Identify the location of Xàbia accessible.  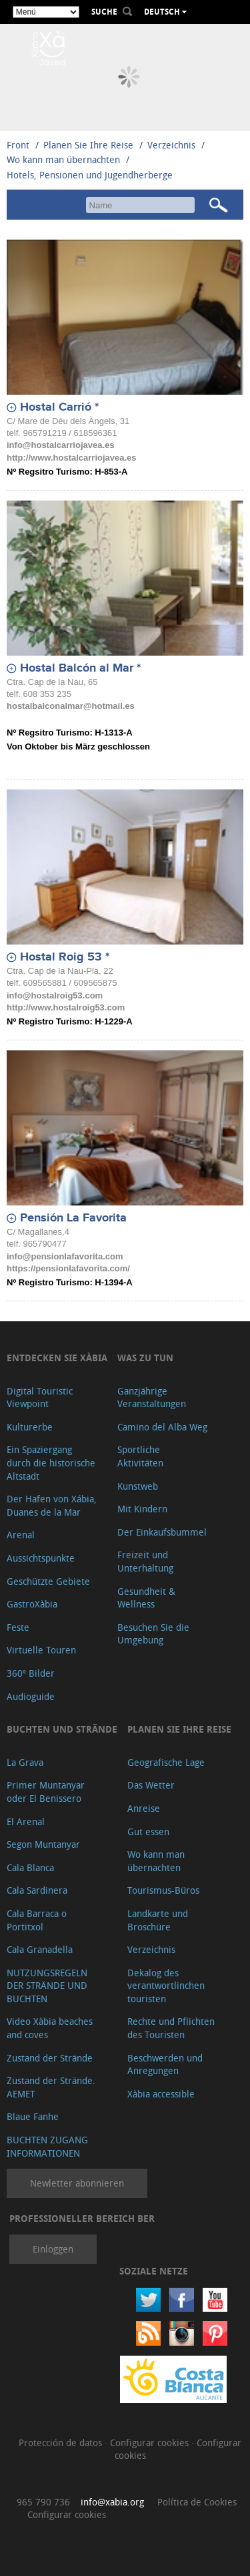
(161, 2093).